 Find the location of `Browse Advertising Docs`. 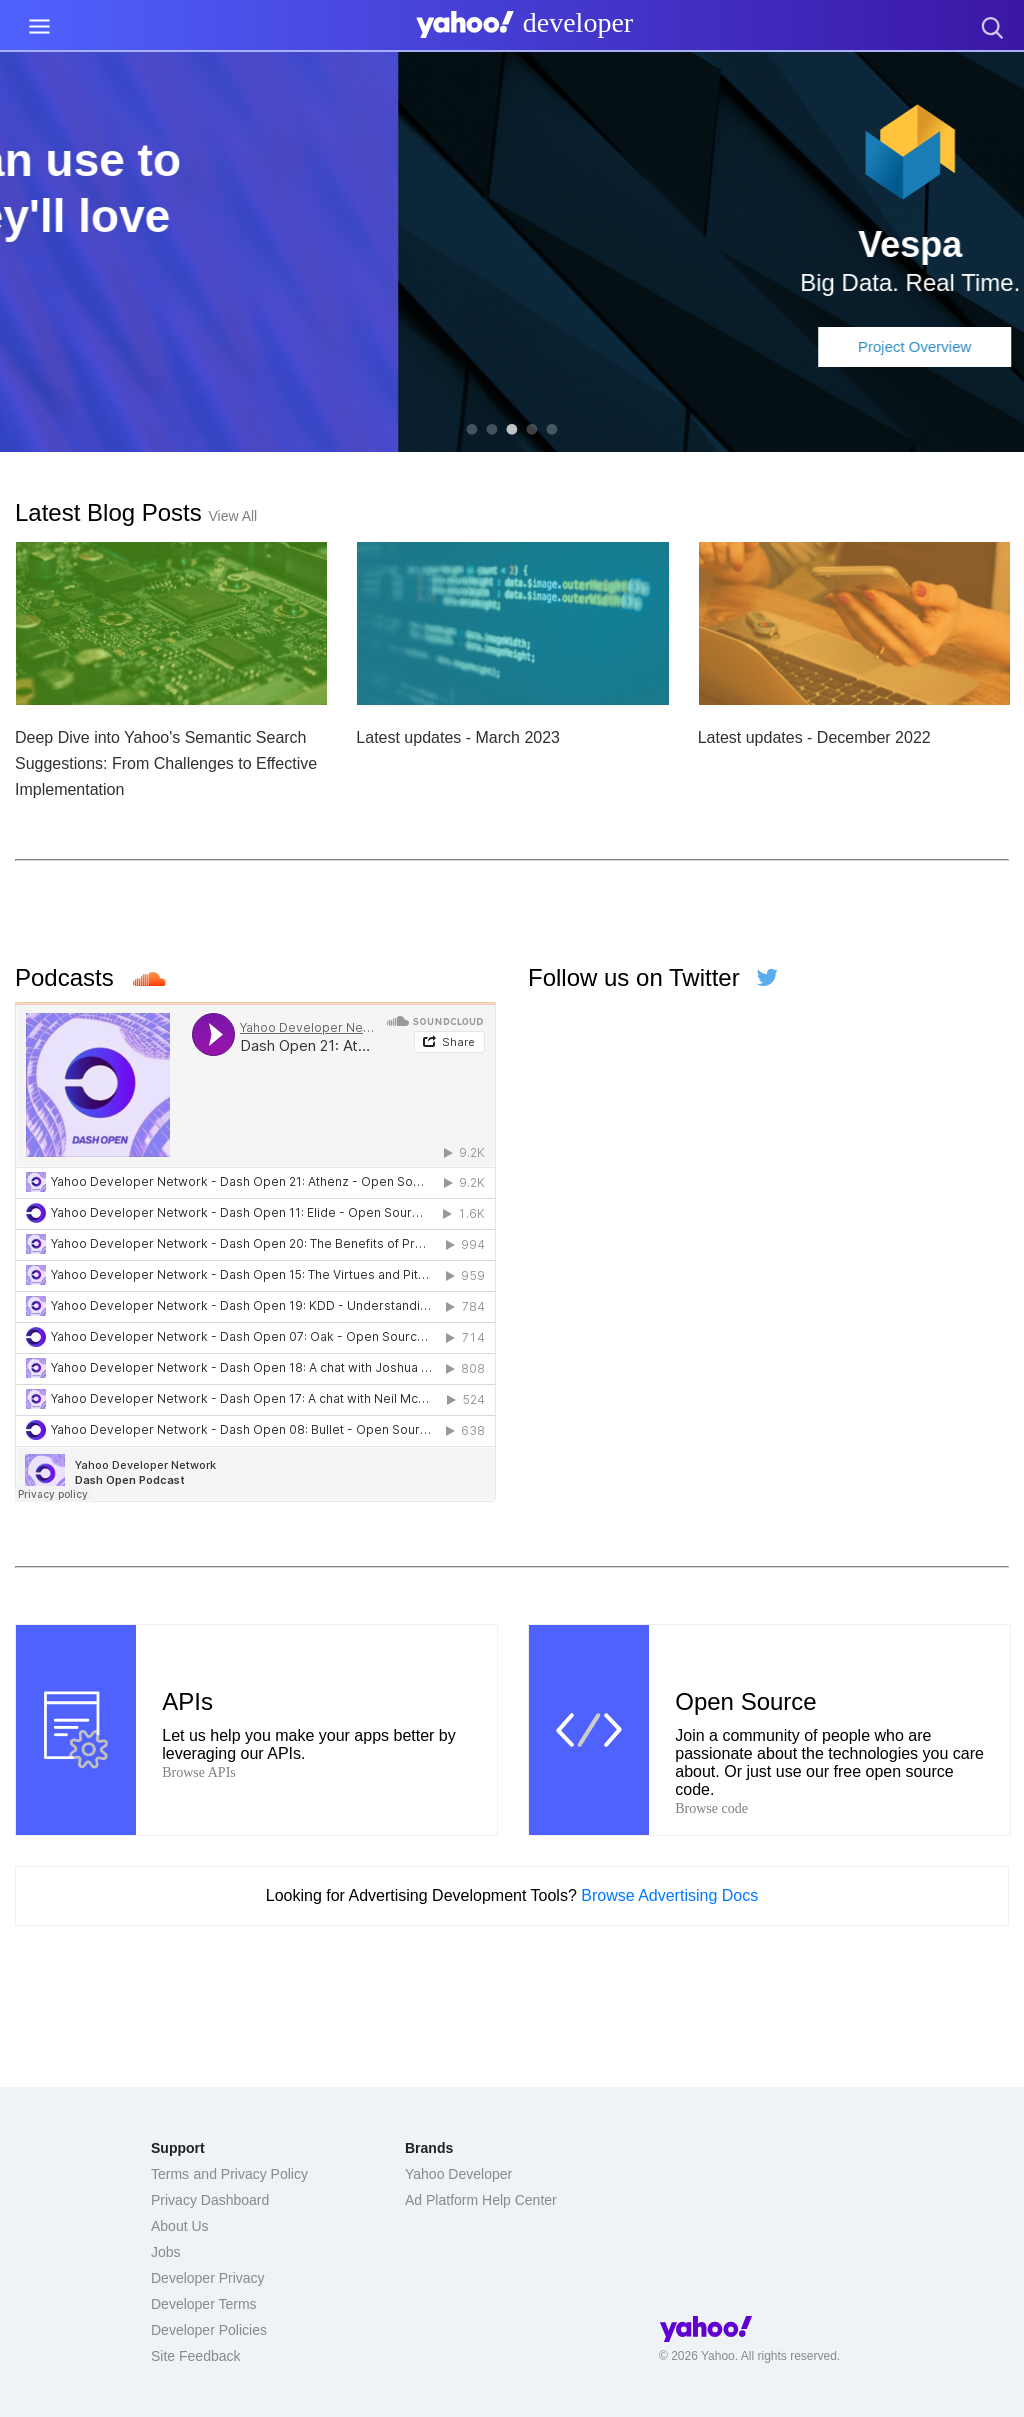

Browse Advertising Docs is located at coordinates (669, 1895).